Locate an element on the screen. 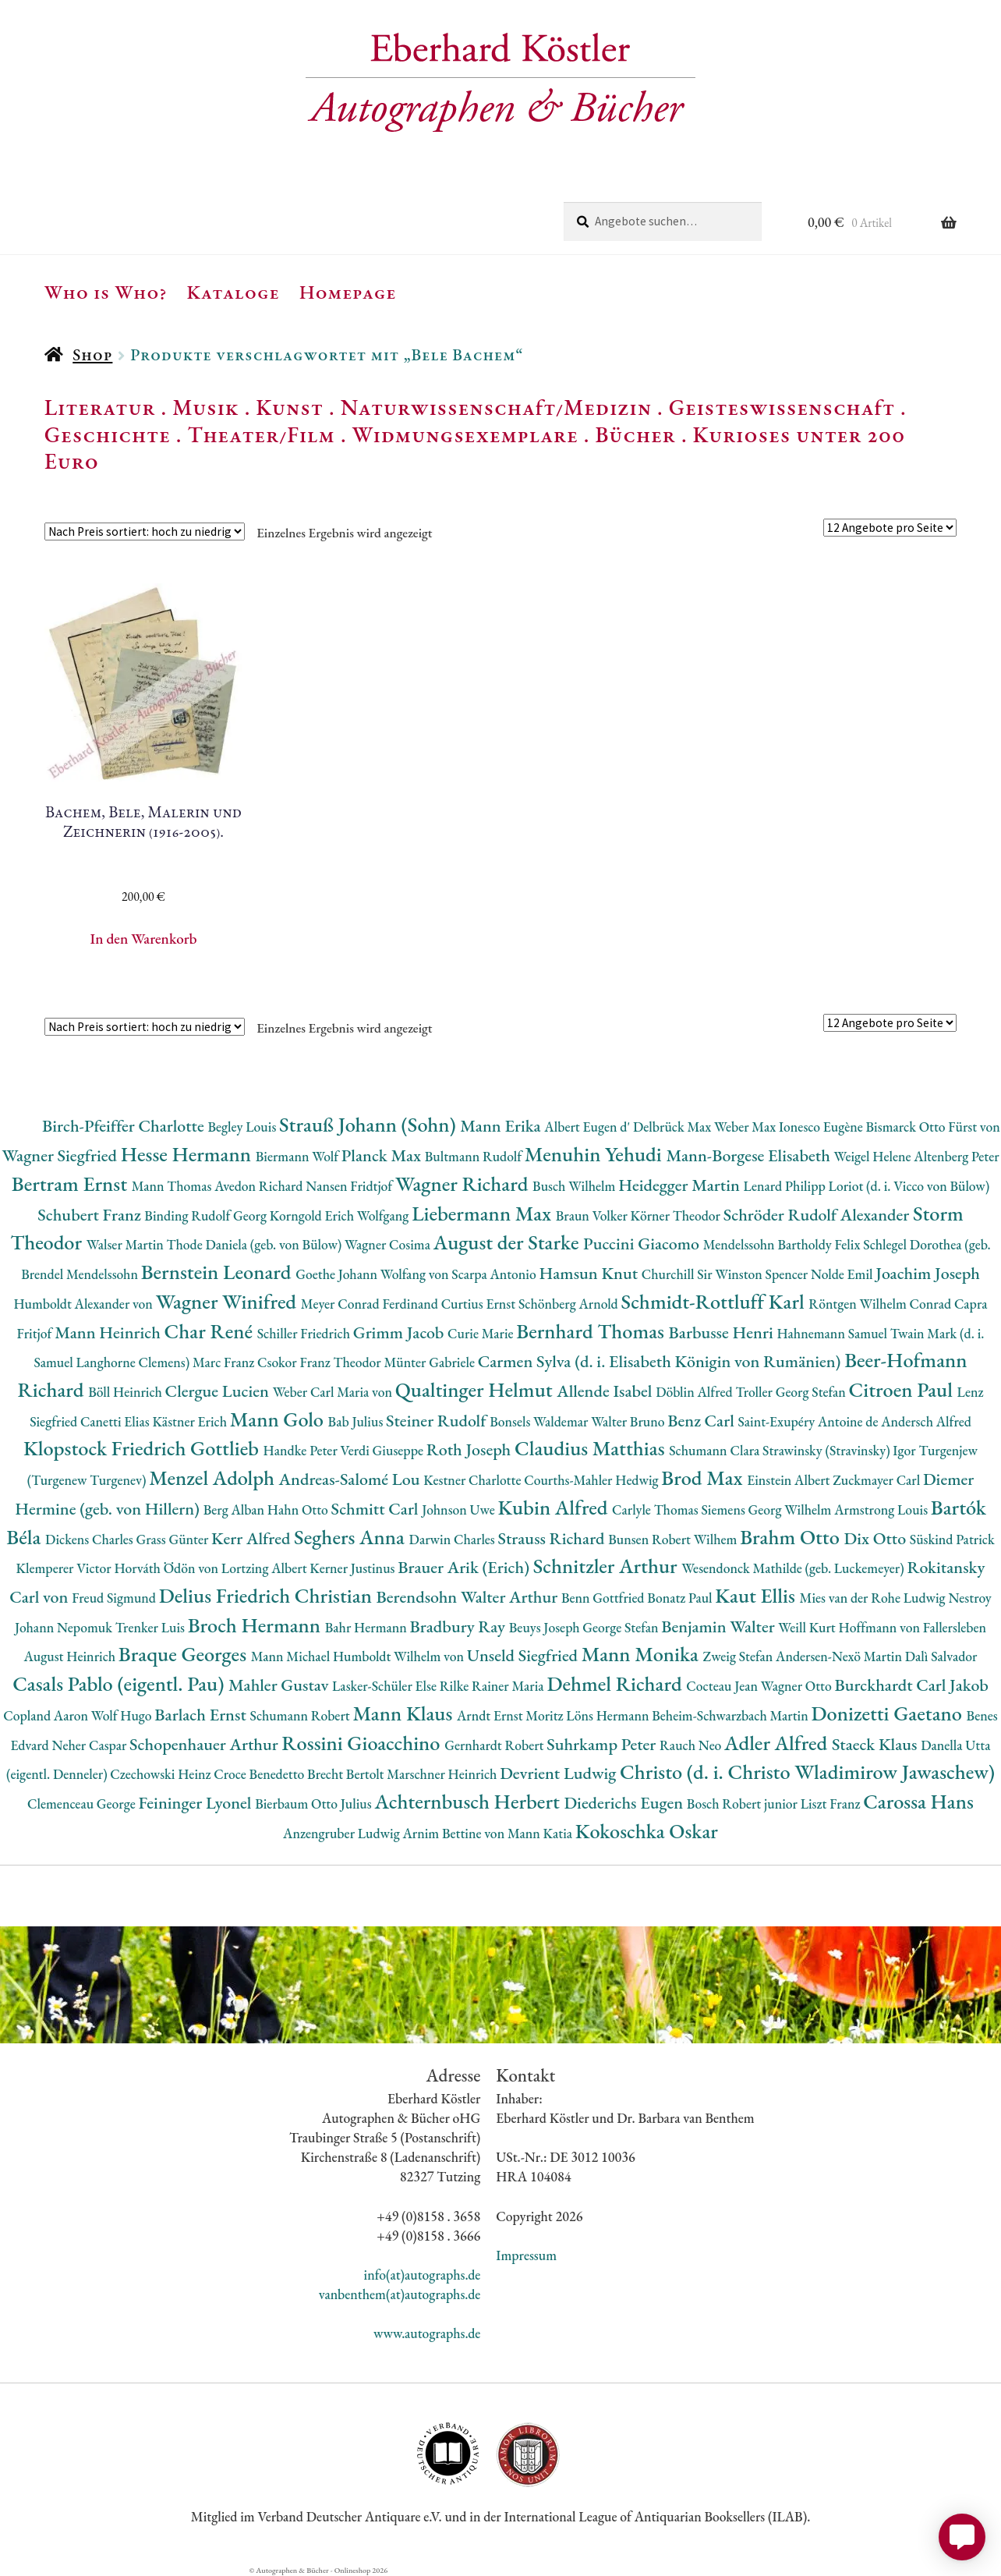 The height and width of the screenshot is (2576, 1001). Feininger Lyonel is located at coordinates (196, 1802).